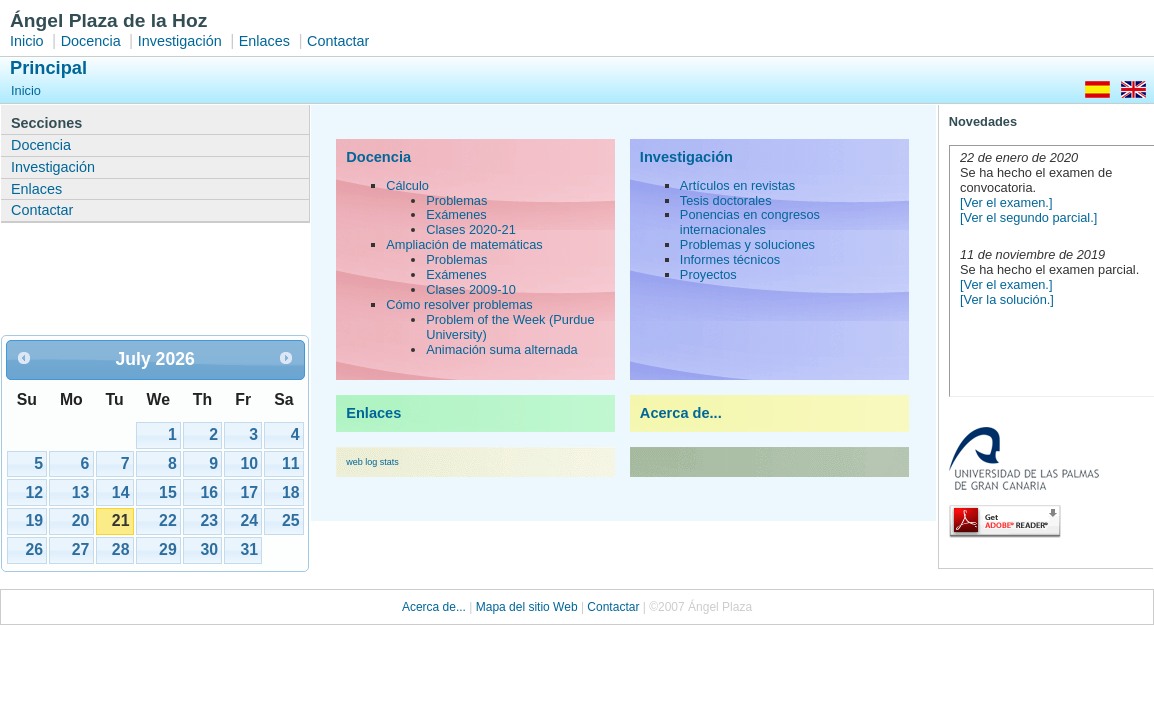  I want to click on 21, so click(121, 520).